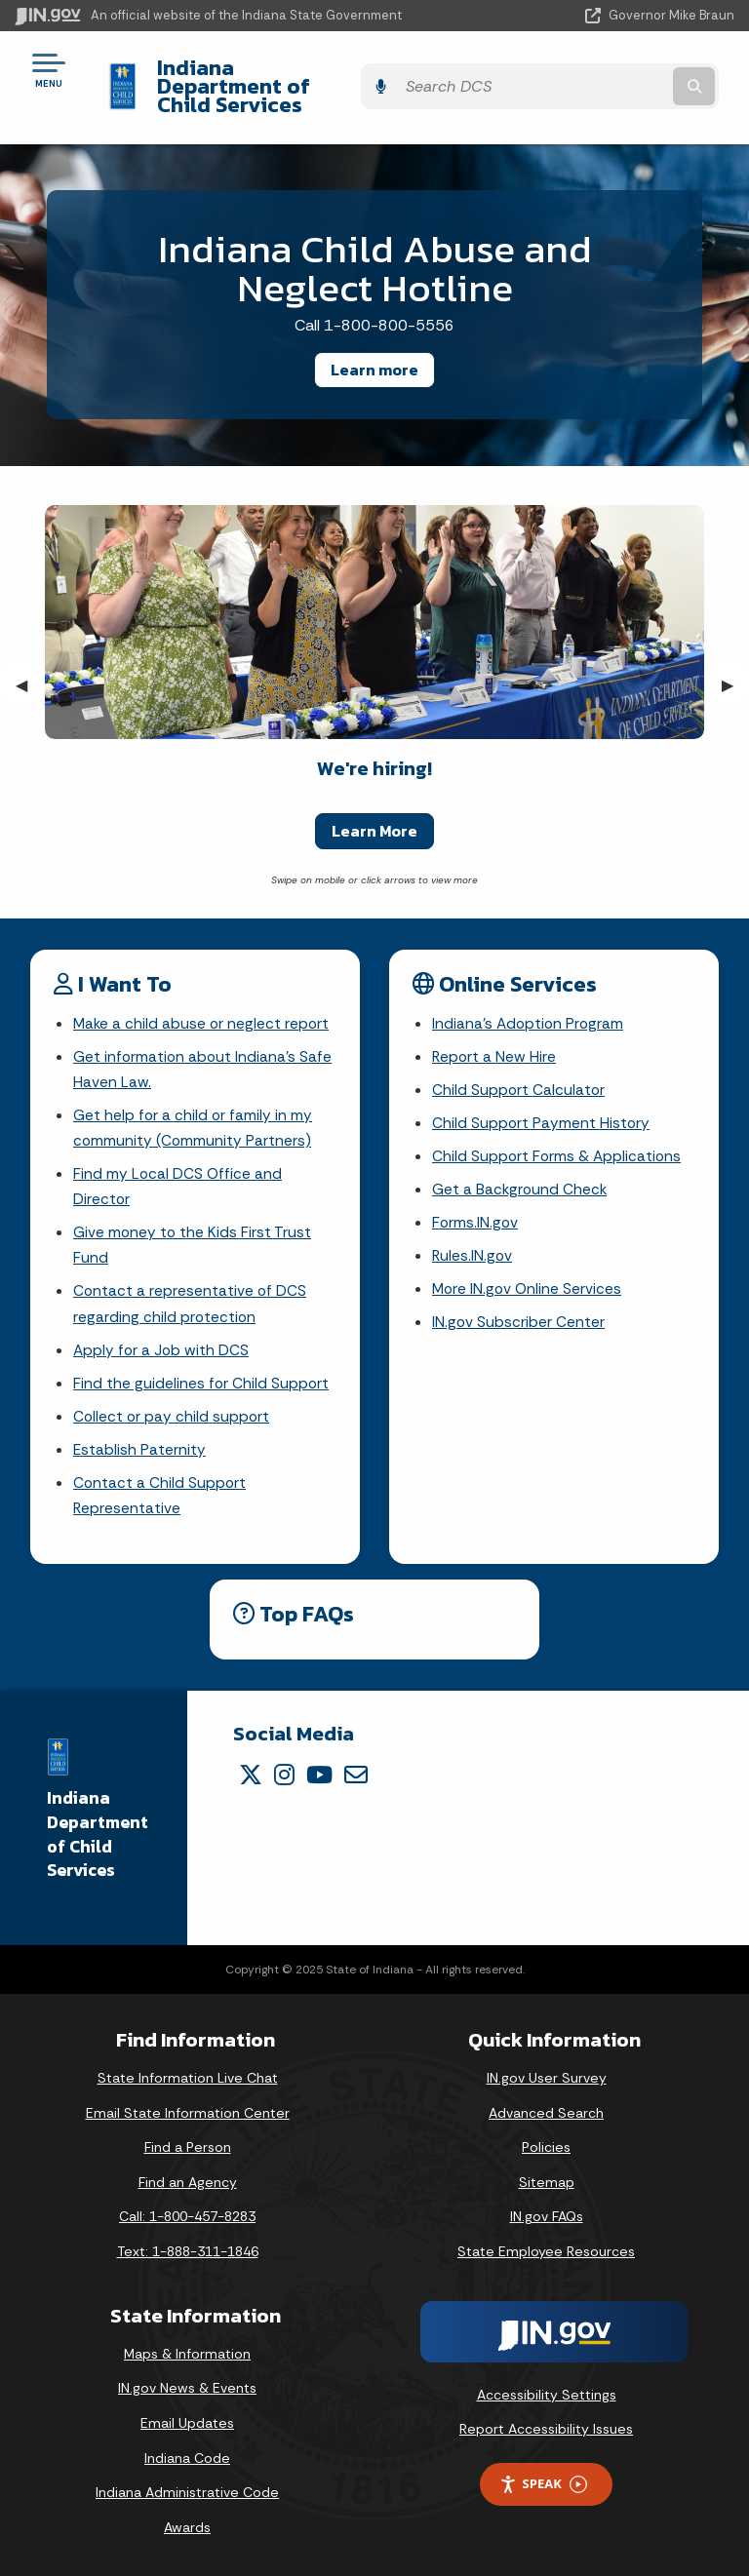  Describe the element at coordinates (172, 1412) in the screenshot. I see `Collect or pay child support` at that location.